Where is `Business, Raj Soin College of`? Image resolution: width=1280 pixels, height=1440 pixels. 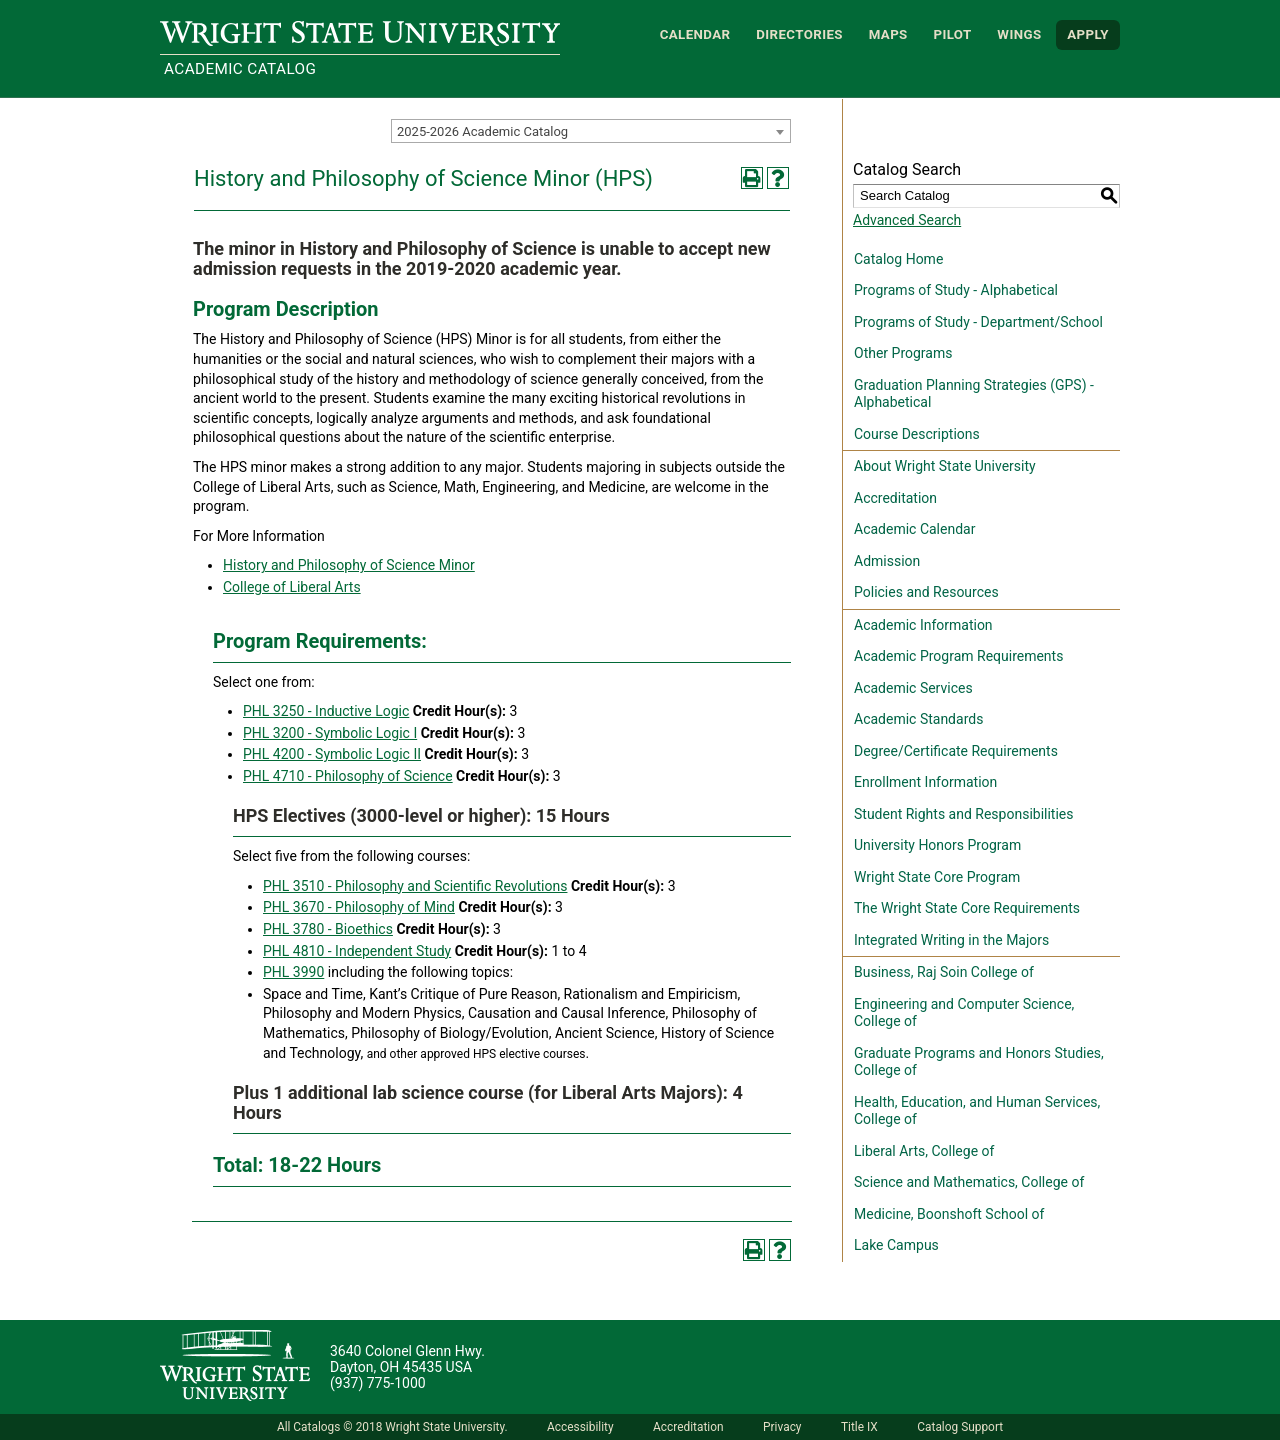
Business, Raj Soin College of is located at coordinates (944, 972).